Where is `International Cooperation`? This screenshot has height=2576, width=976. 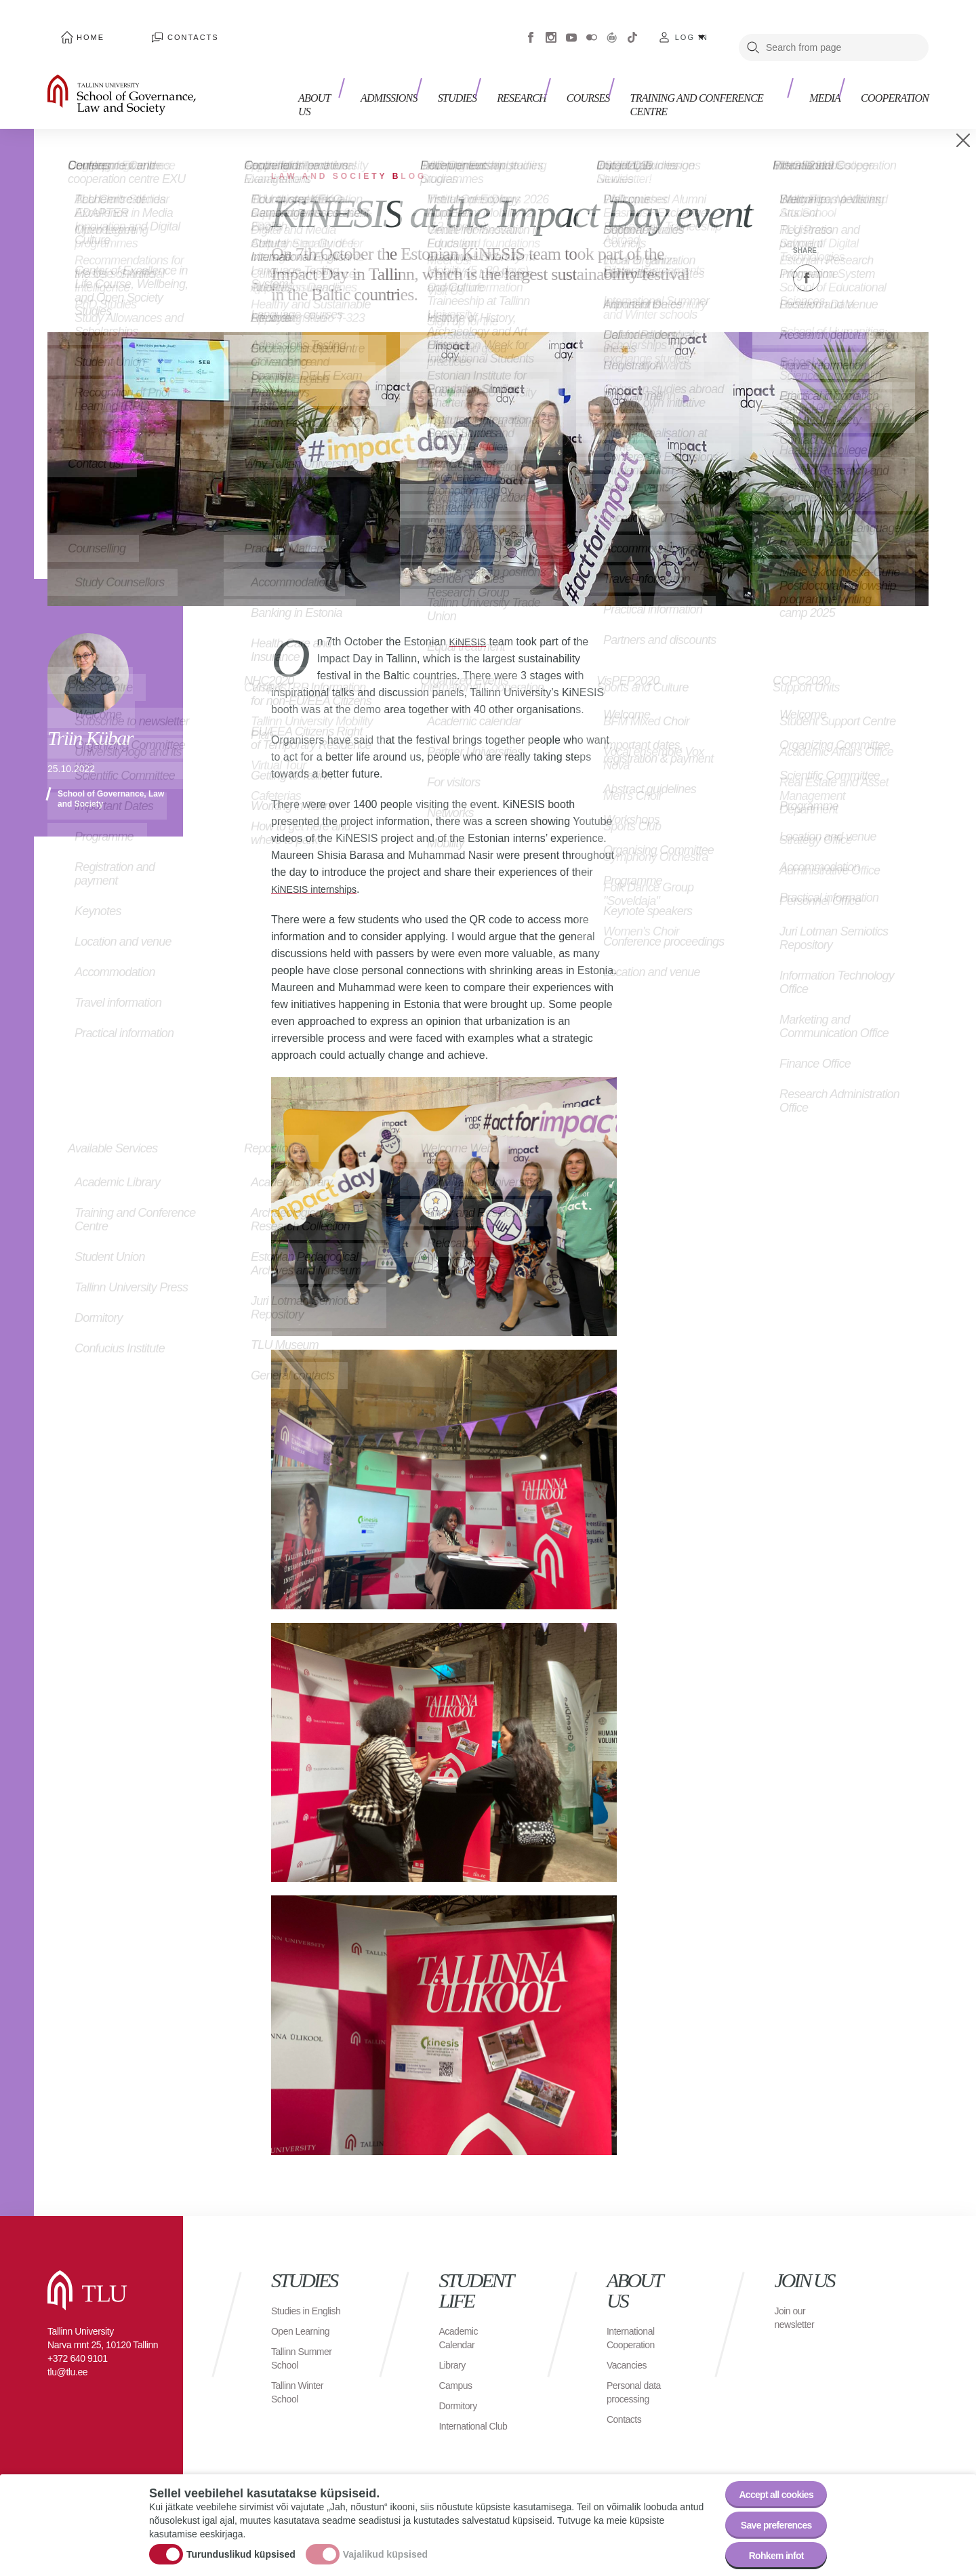 International Cooperation is located at coordinates (634, 2317).